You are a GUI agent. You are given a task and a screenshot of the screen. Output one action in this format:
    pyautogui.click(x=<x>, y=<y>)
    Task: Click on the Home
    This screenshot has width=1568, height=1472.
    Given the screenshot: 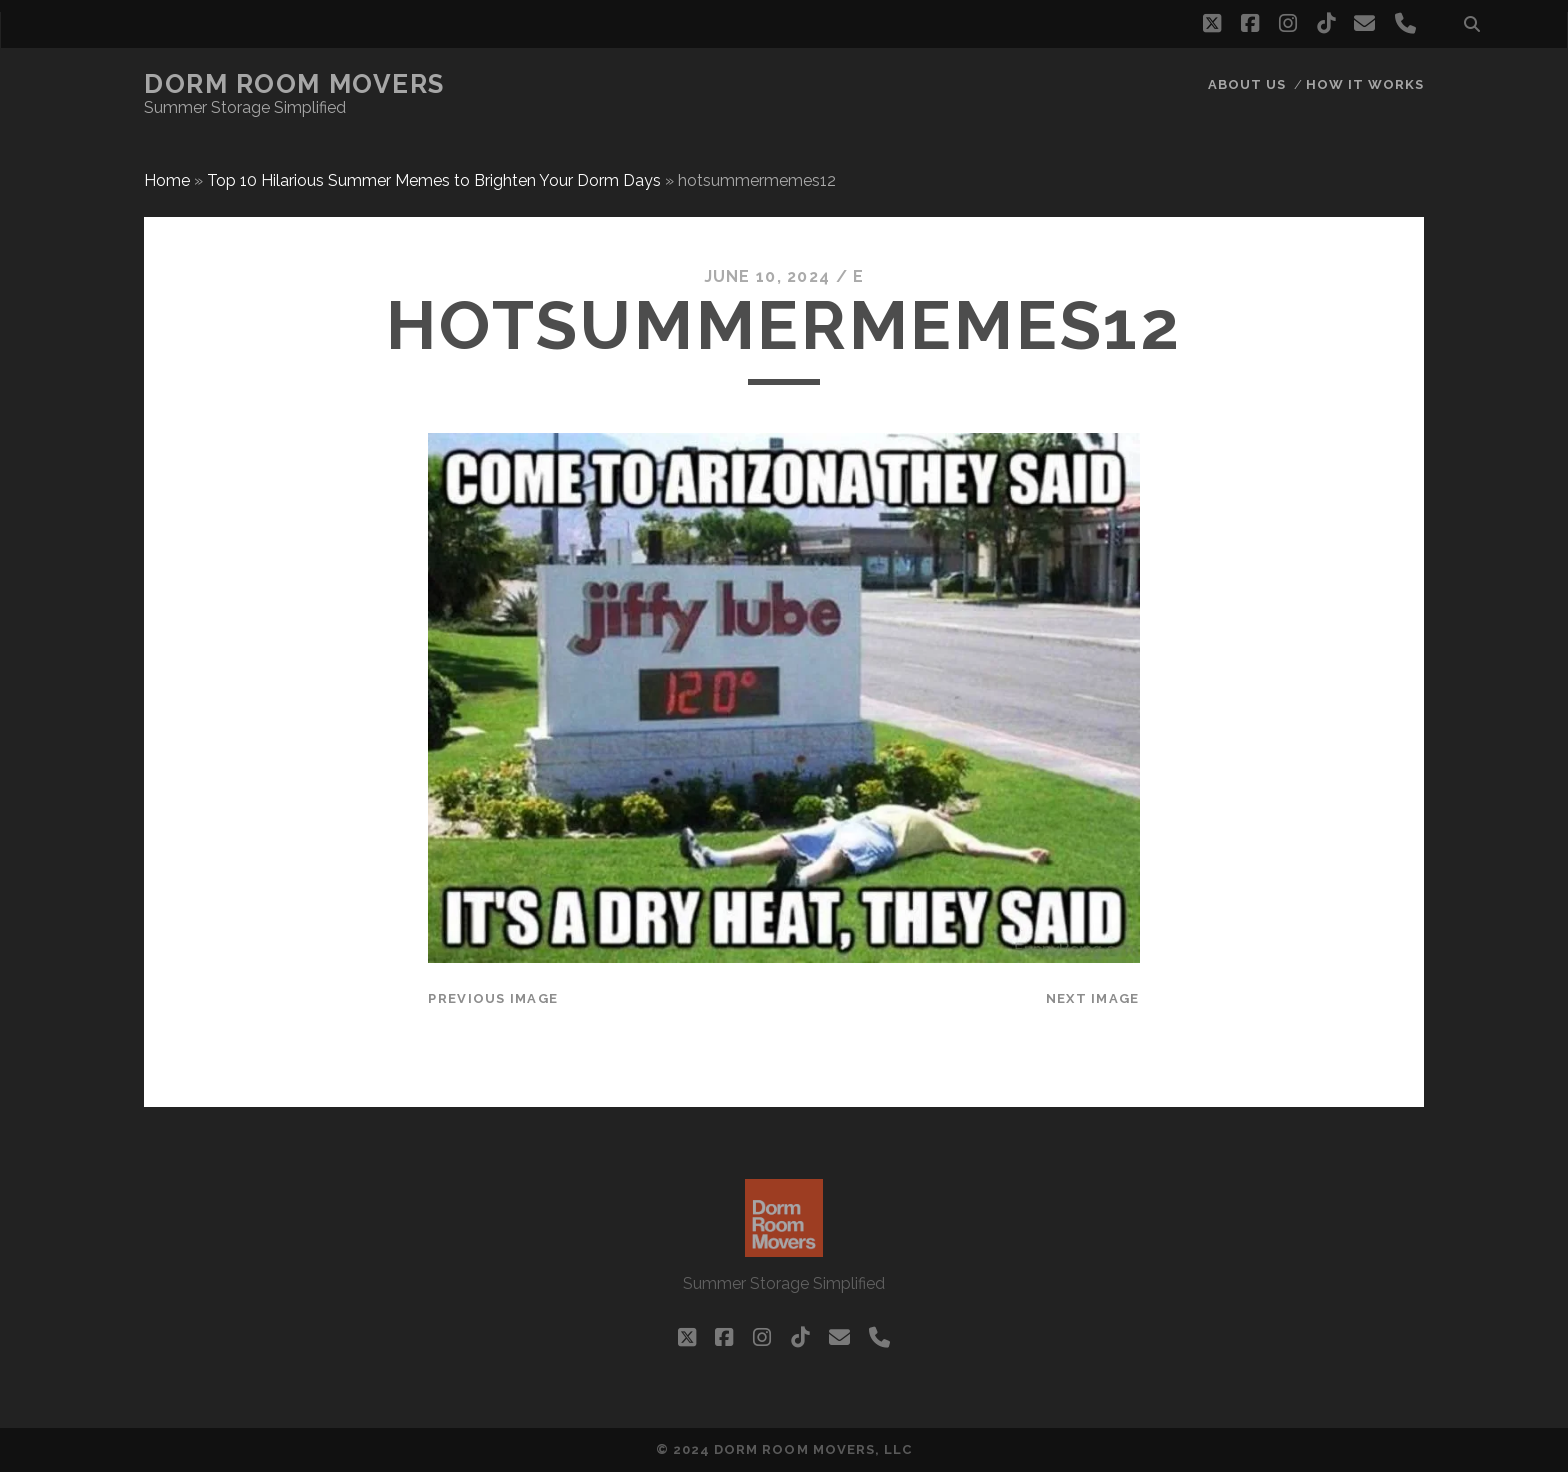 What is the action you would take?
    pyautogui.click(x=167, y=180)
    